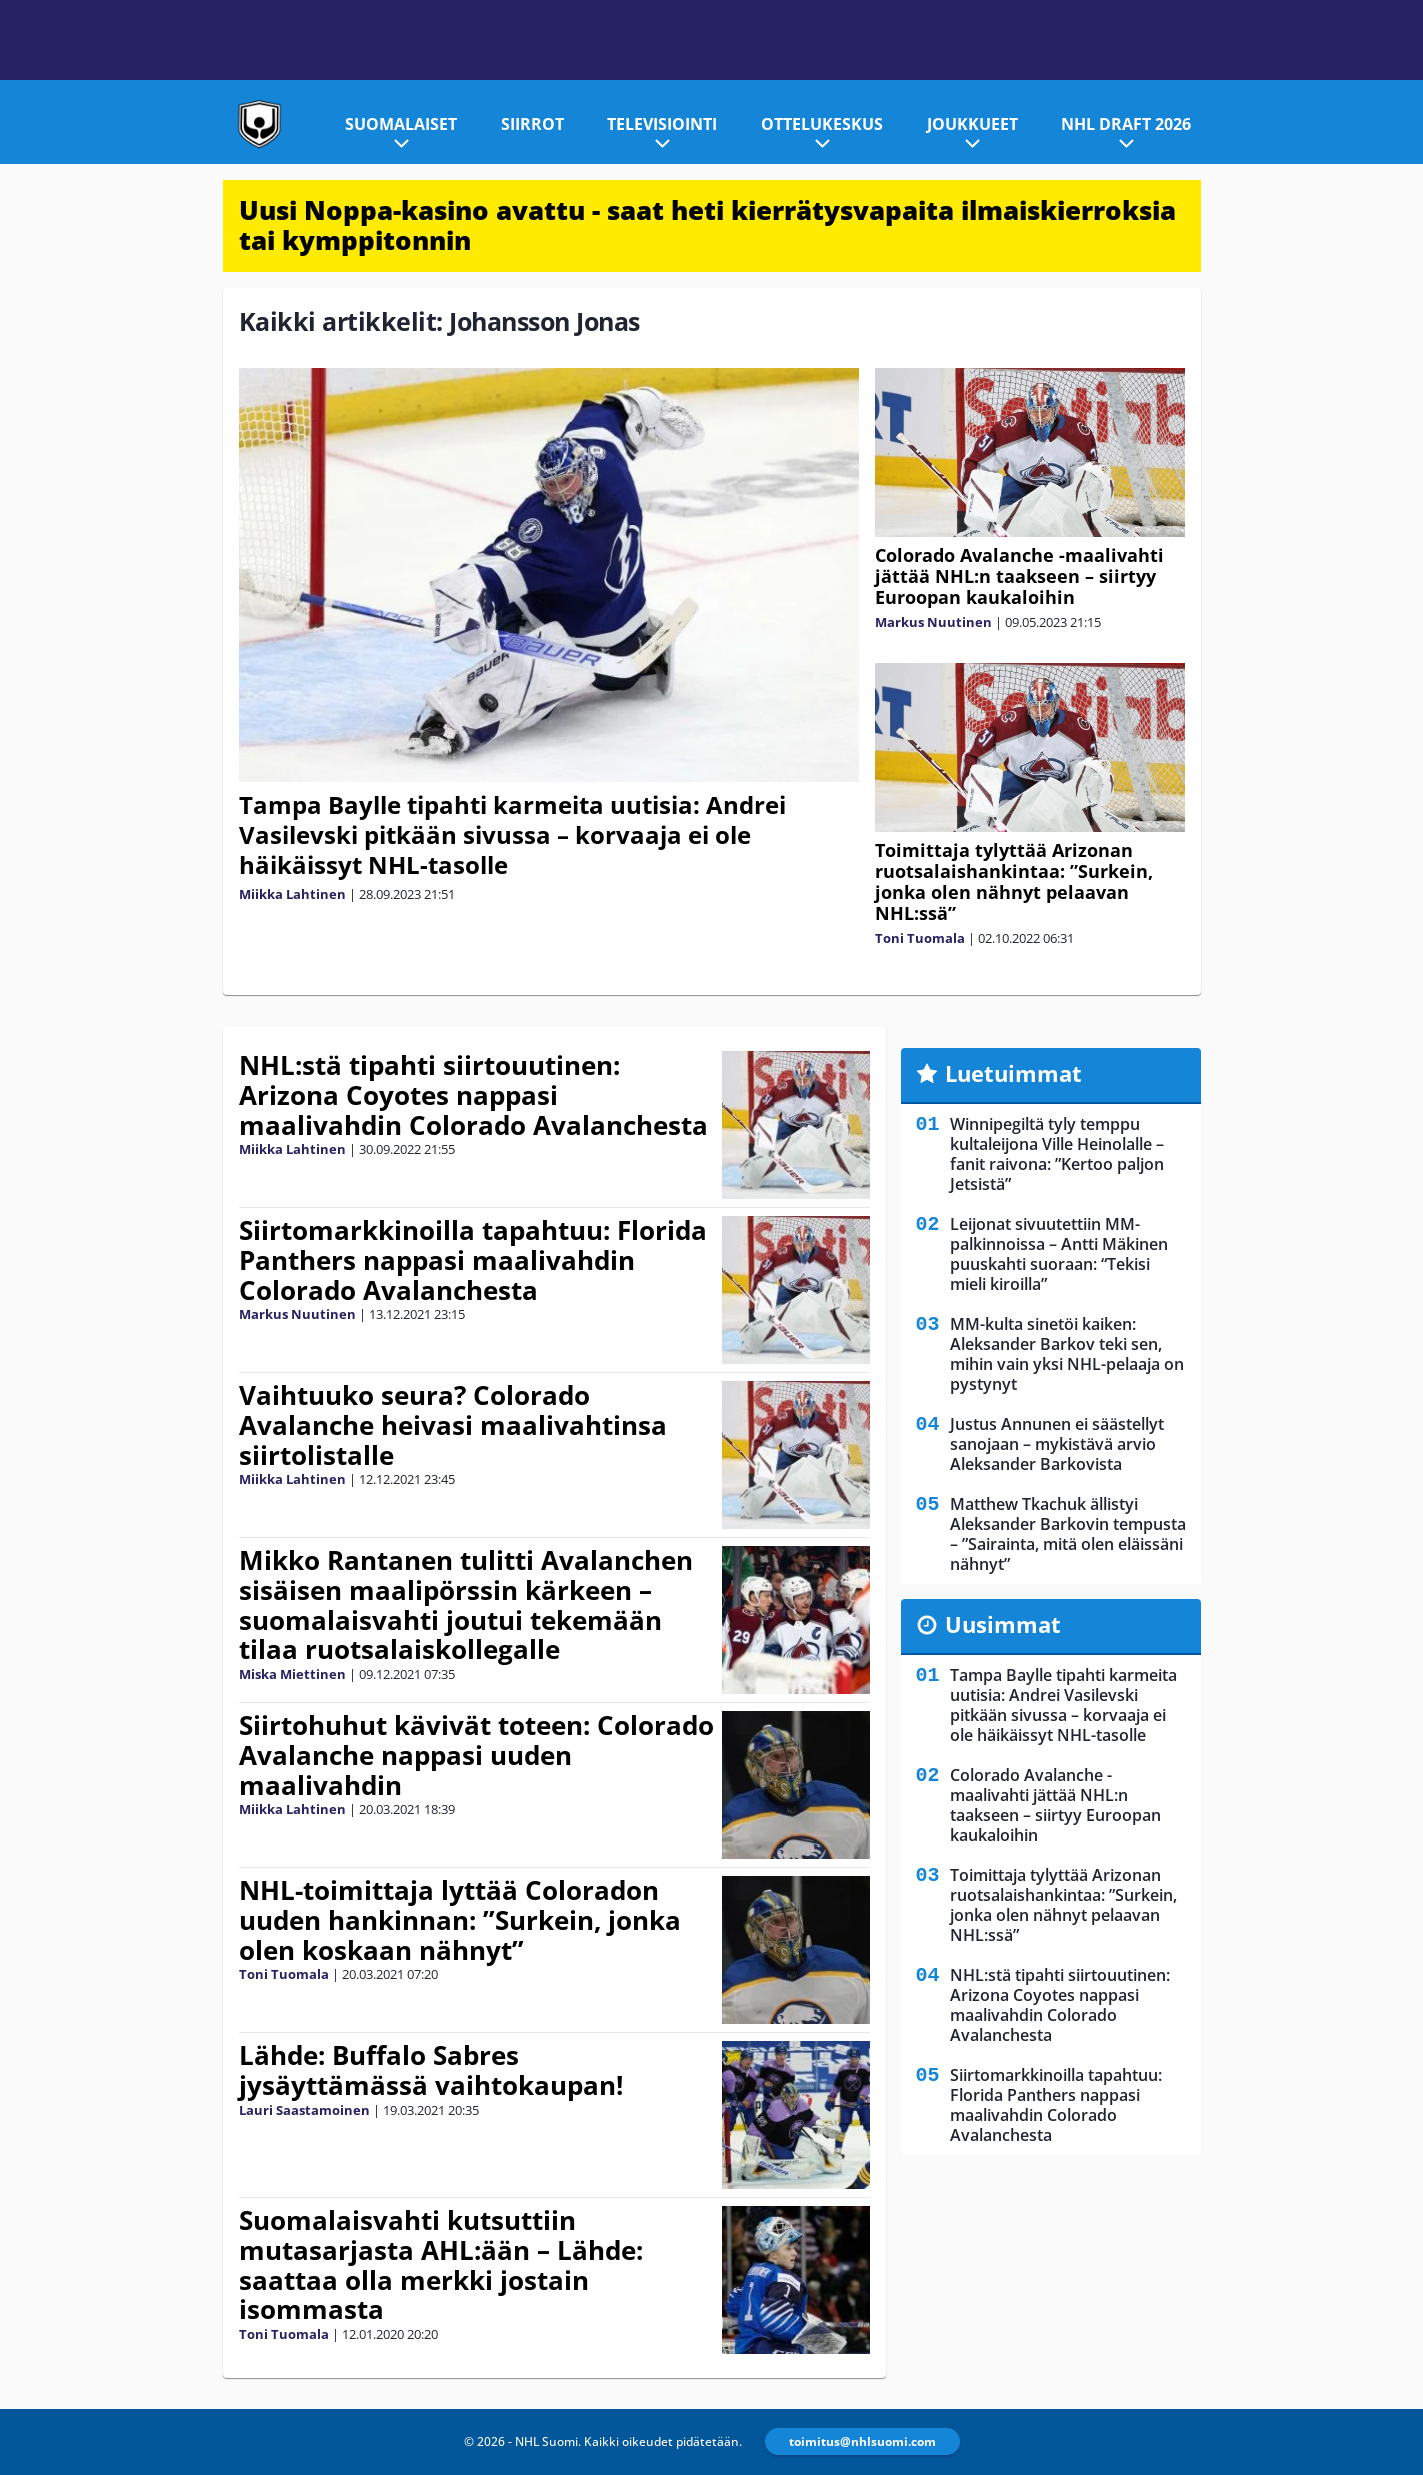 The width and height of the screenshot is (1423, 2475). What do you see at coordinates (1059, 1254) in the screenshot?
I see `Leijonat sivuutettiin MM-palkinnoissa – Antti Mäkinen puuskahti suoraan: “Tekisi mieli kiroilla”` at bounding box center [1059, 1254].